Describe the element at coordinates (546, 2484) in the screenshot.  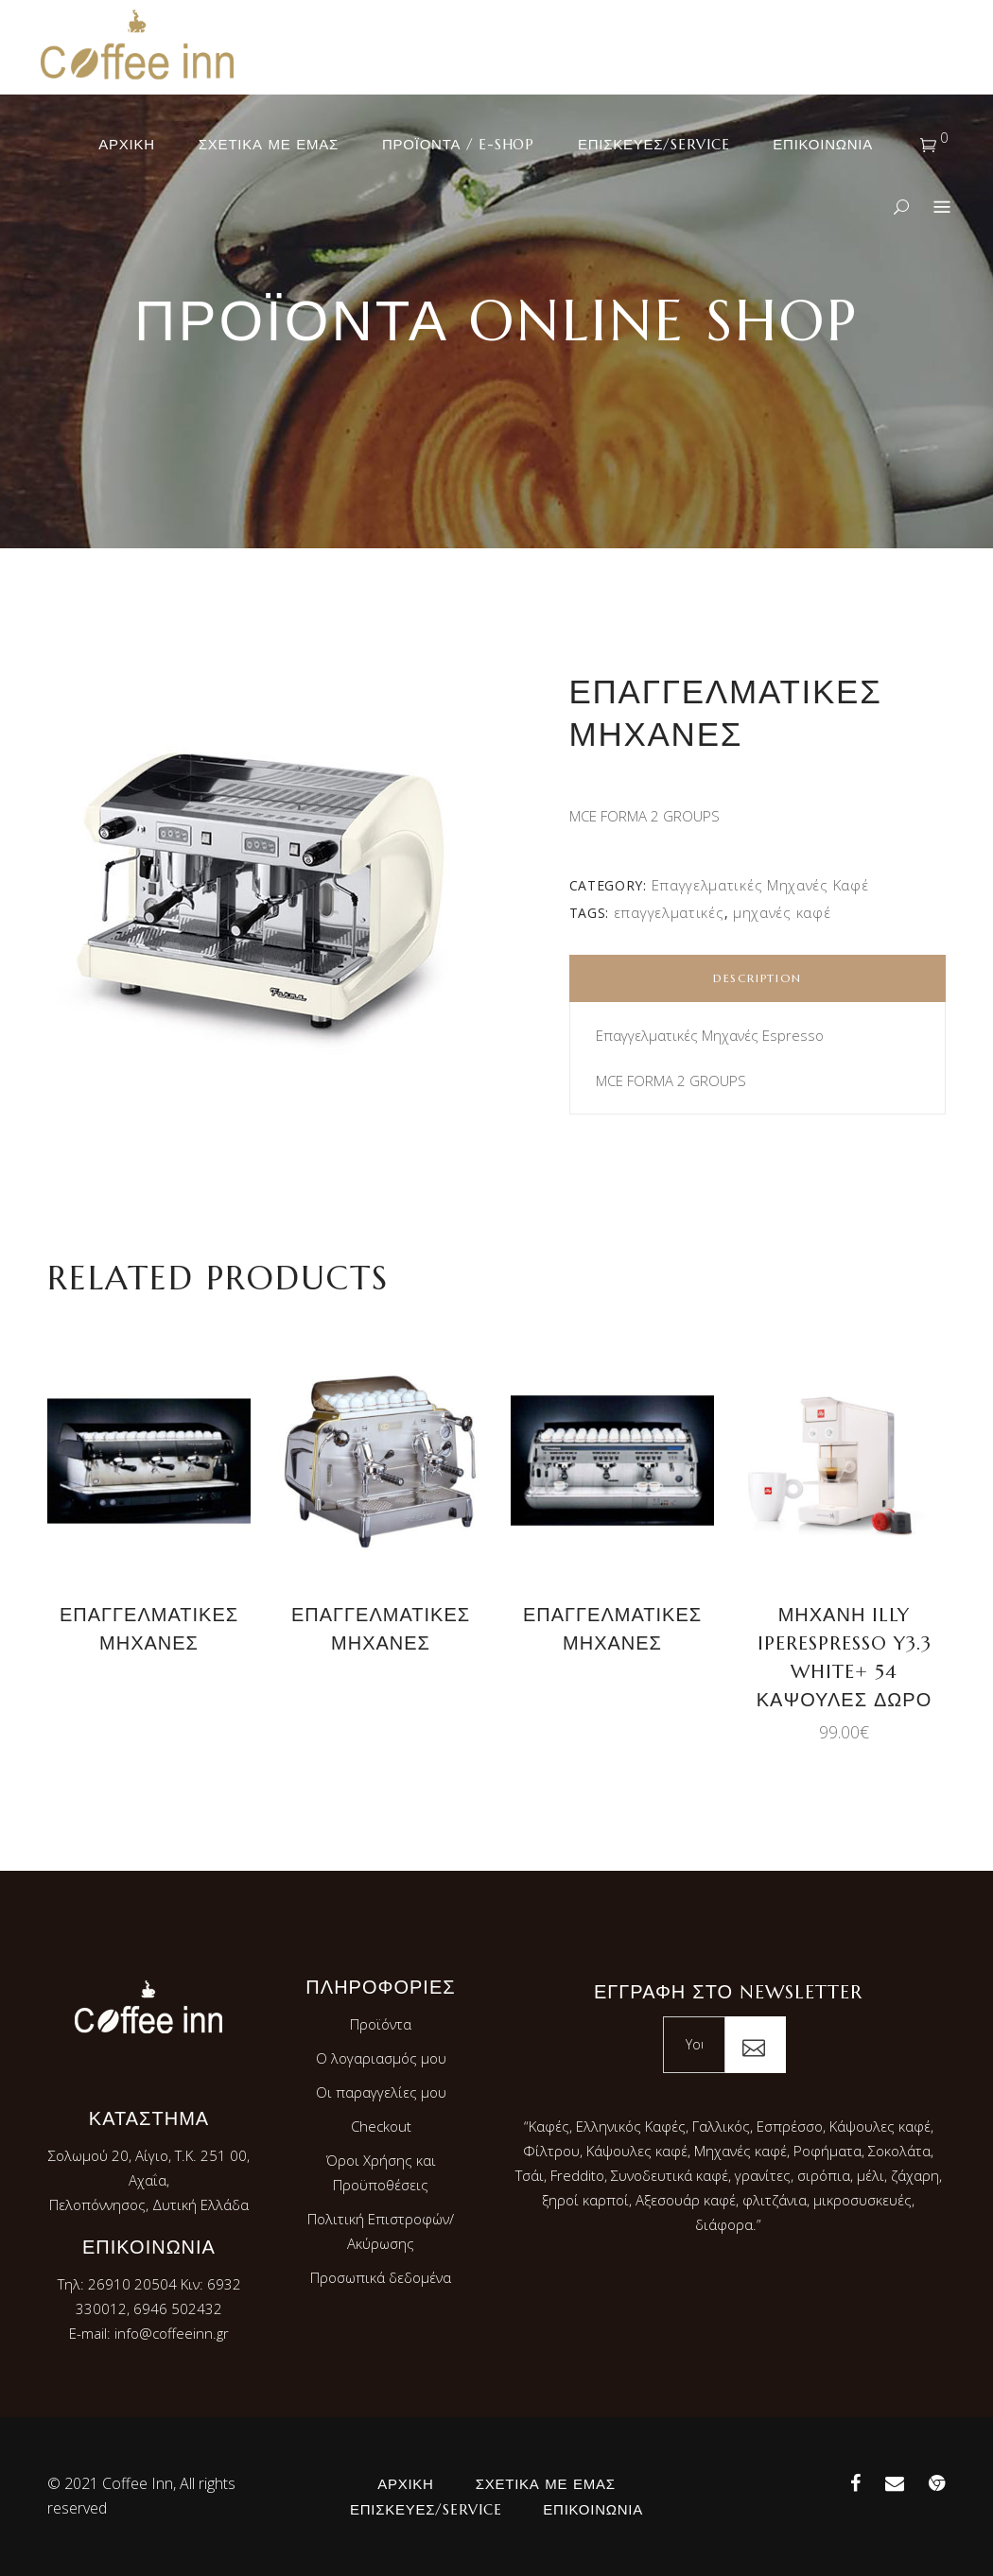
I see `Σχετικά με εμάς` at that location.